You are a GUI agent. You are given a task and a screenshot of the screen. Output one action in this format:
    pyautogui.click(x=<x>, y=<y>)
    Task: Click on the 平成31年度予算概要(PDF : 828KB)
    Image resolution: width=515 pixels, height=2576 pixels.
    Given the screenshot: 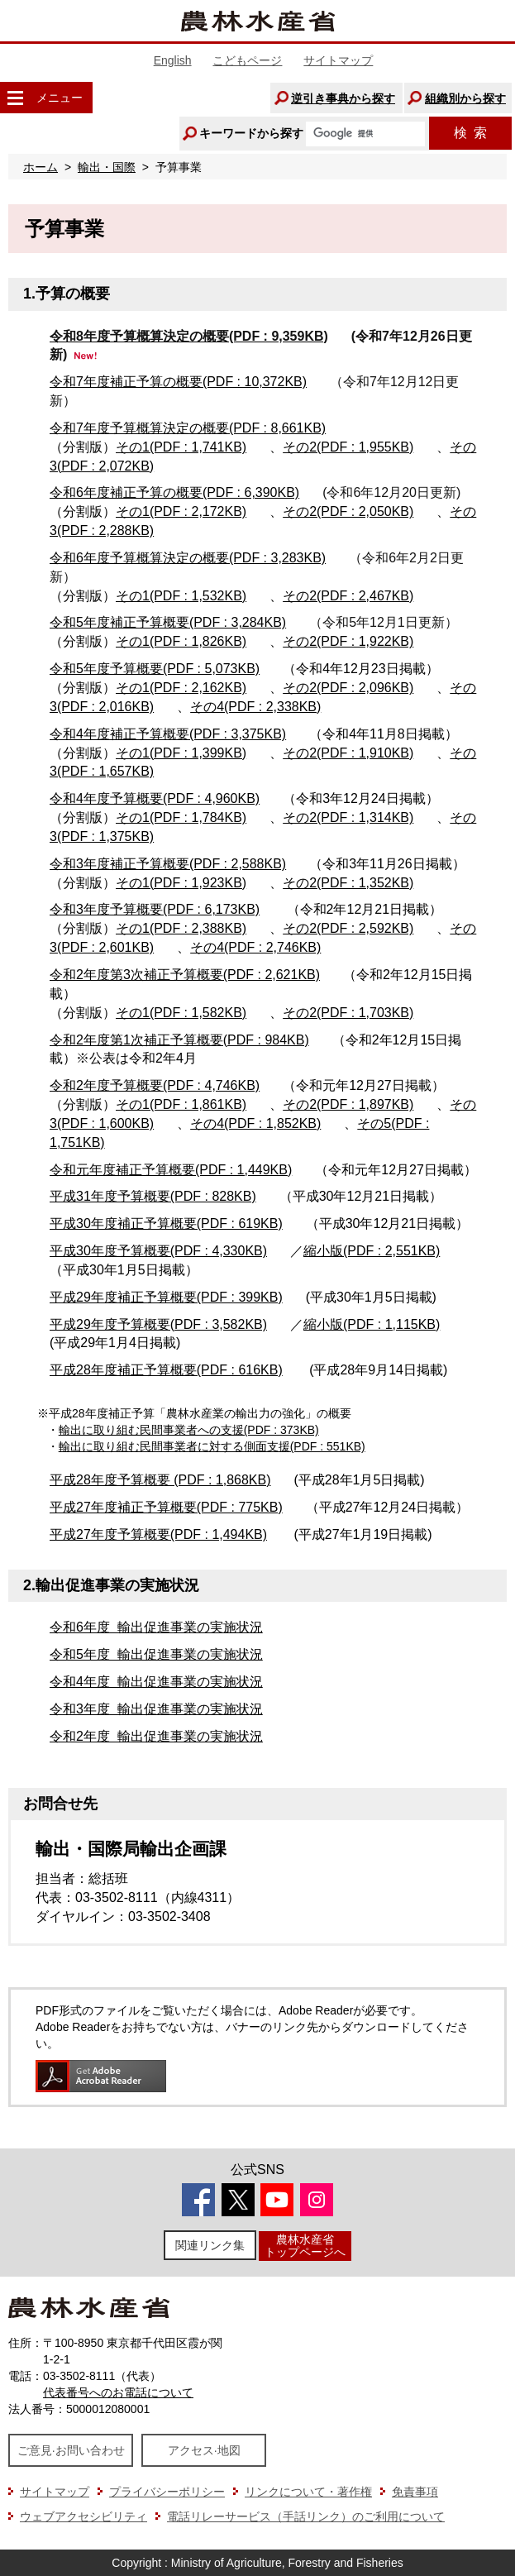 What is the action you would take?
    pyautogui.click(x=153, y=1196)
    